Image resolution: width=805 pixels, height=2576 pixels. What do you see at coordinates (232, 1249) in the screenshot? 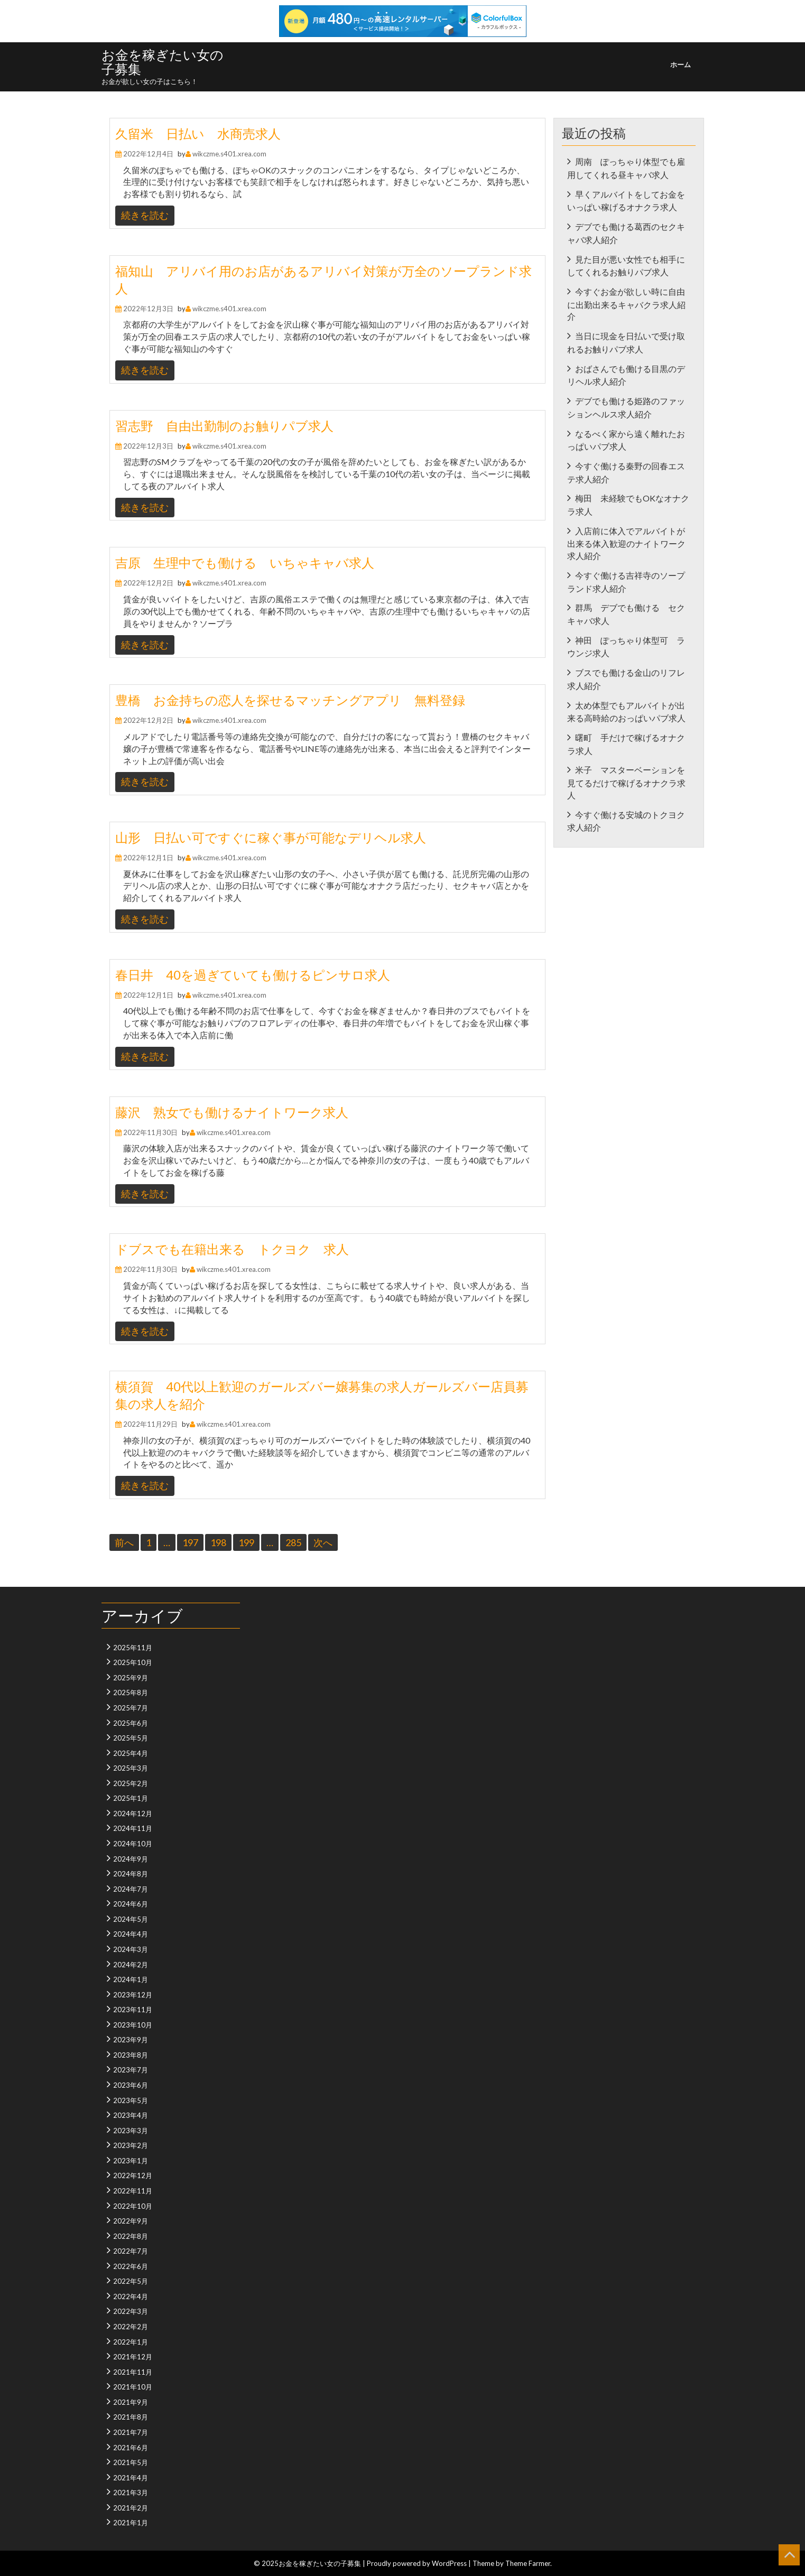
I see `ドブスでも在籍出来る トクヨク 求人` at bounding box center [232, 1249].